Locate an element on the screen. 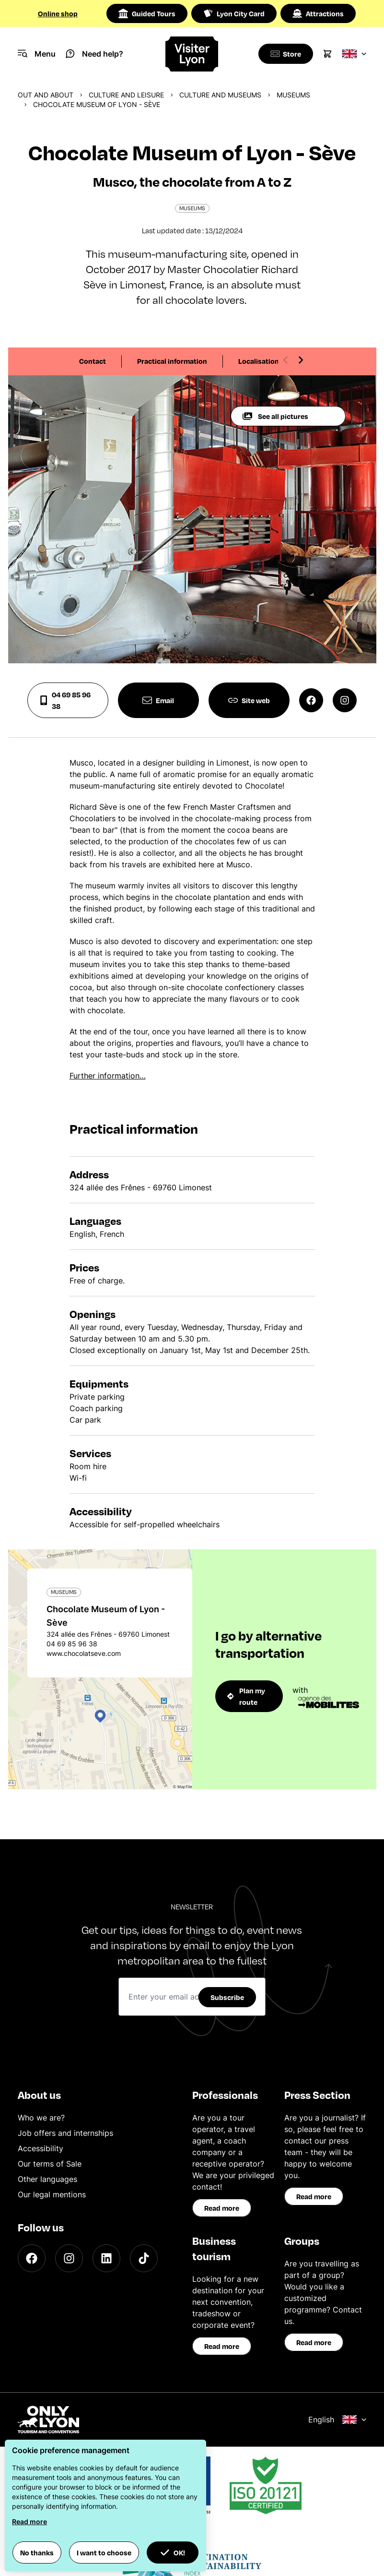 The height and width of the screenshot is (2576, 384). Culture and museums is located at coordinates (220, 95).